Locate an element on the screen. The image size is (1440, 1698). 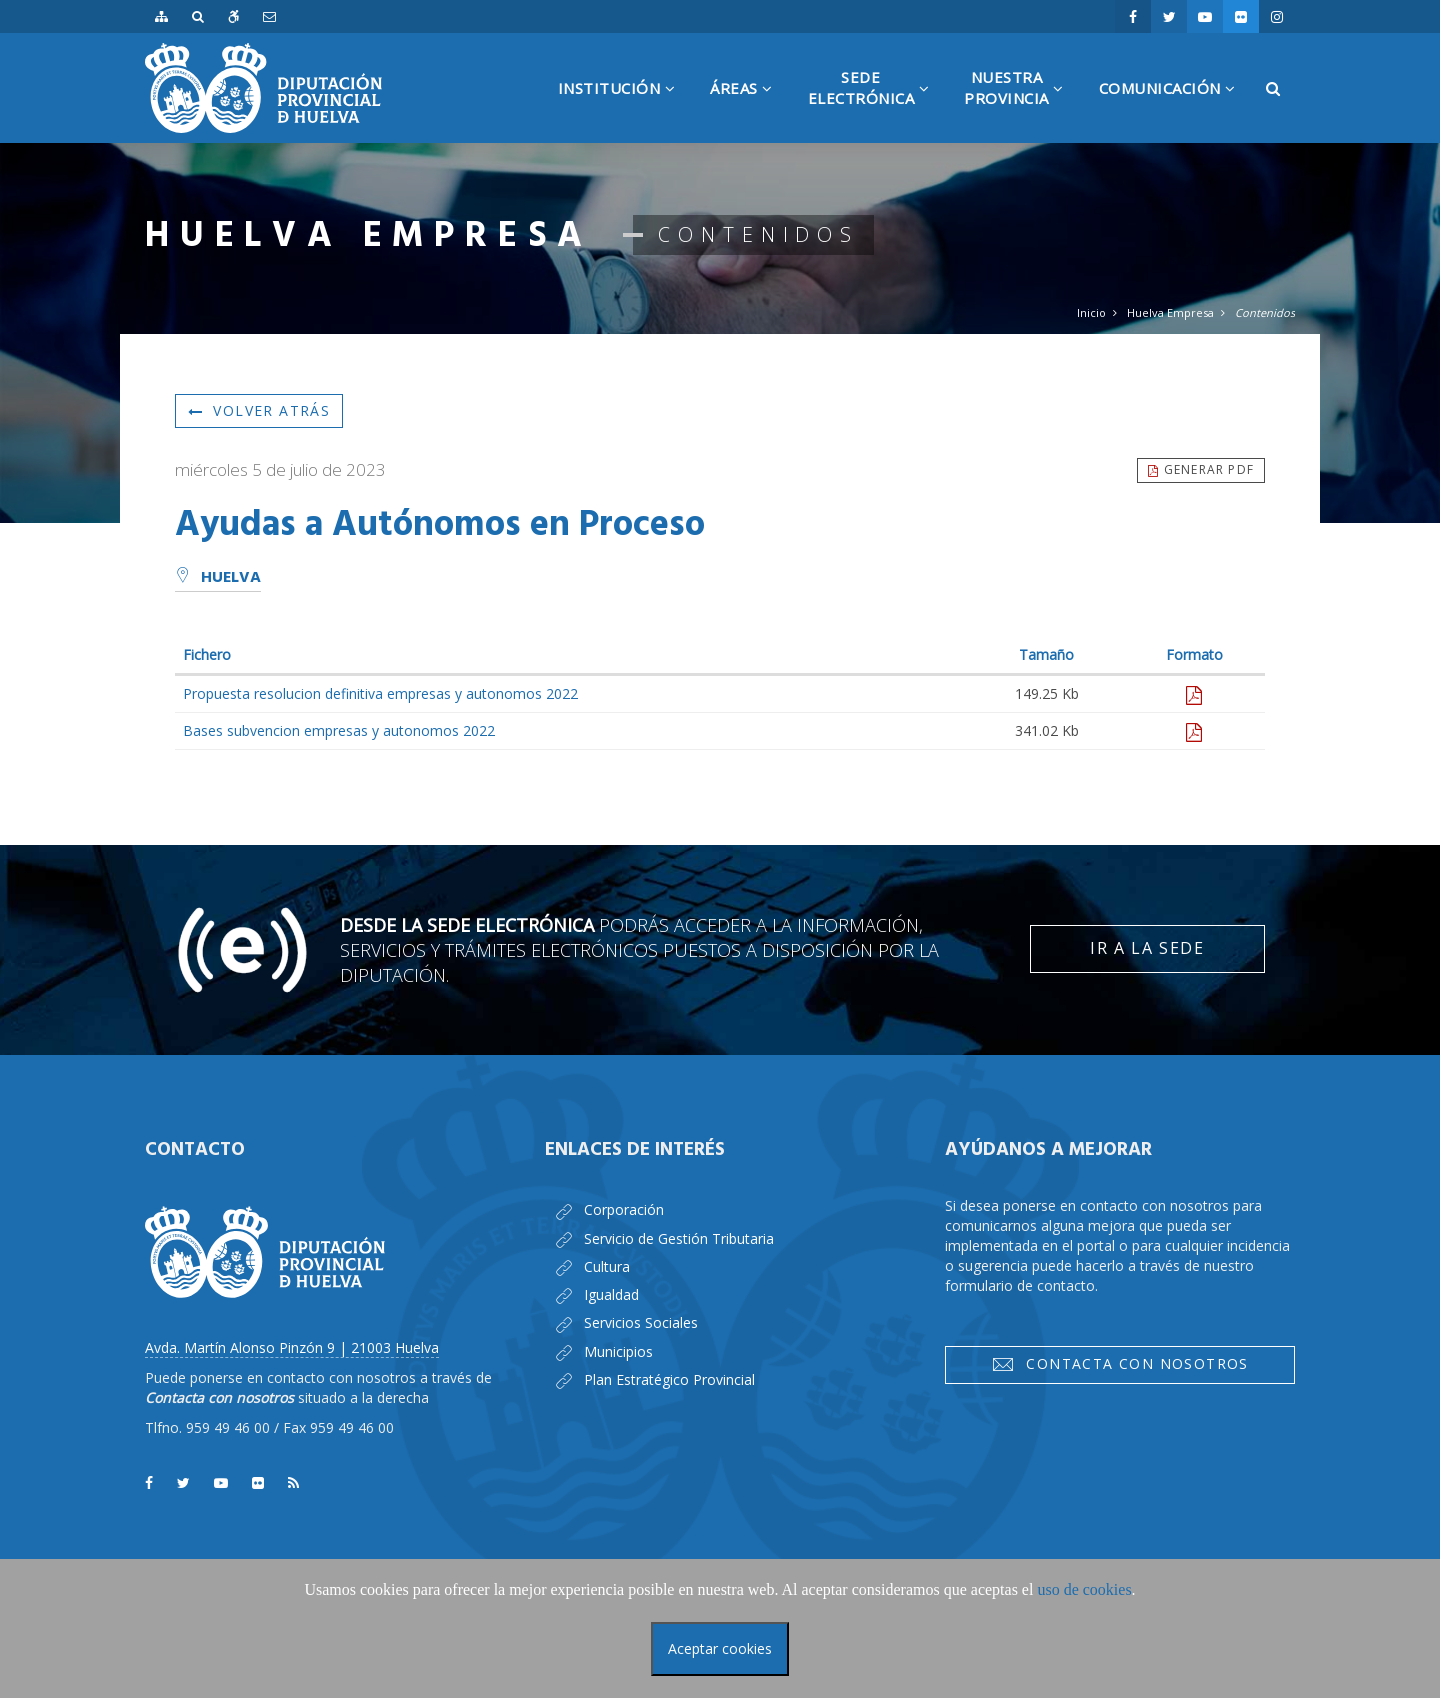
Áreas [button] is located at coordinates (749, 110).